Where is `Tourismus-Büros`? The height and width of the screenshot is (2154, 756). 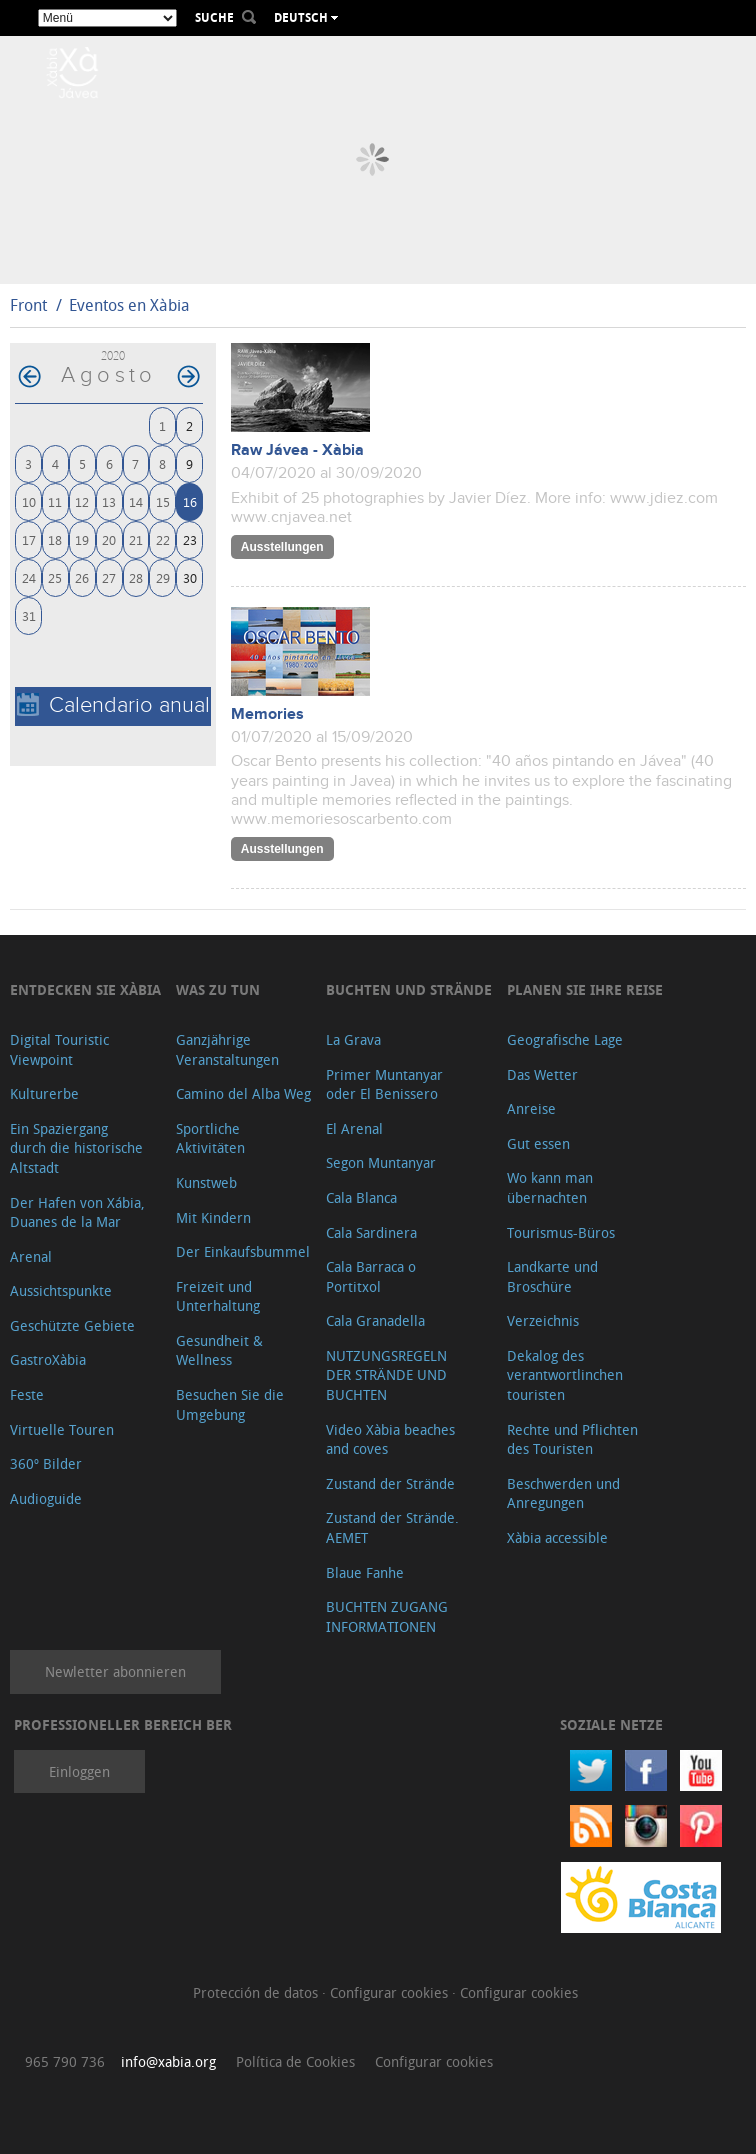
Tourismus-Büros is located at coordinates (561, 1232).